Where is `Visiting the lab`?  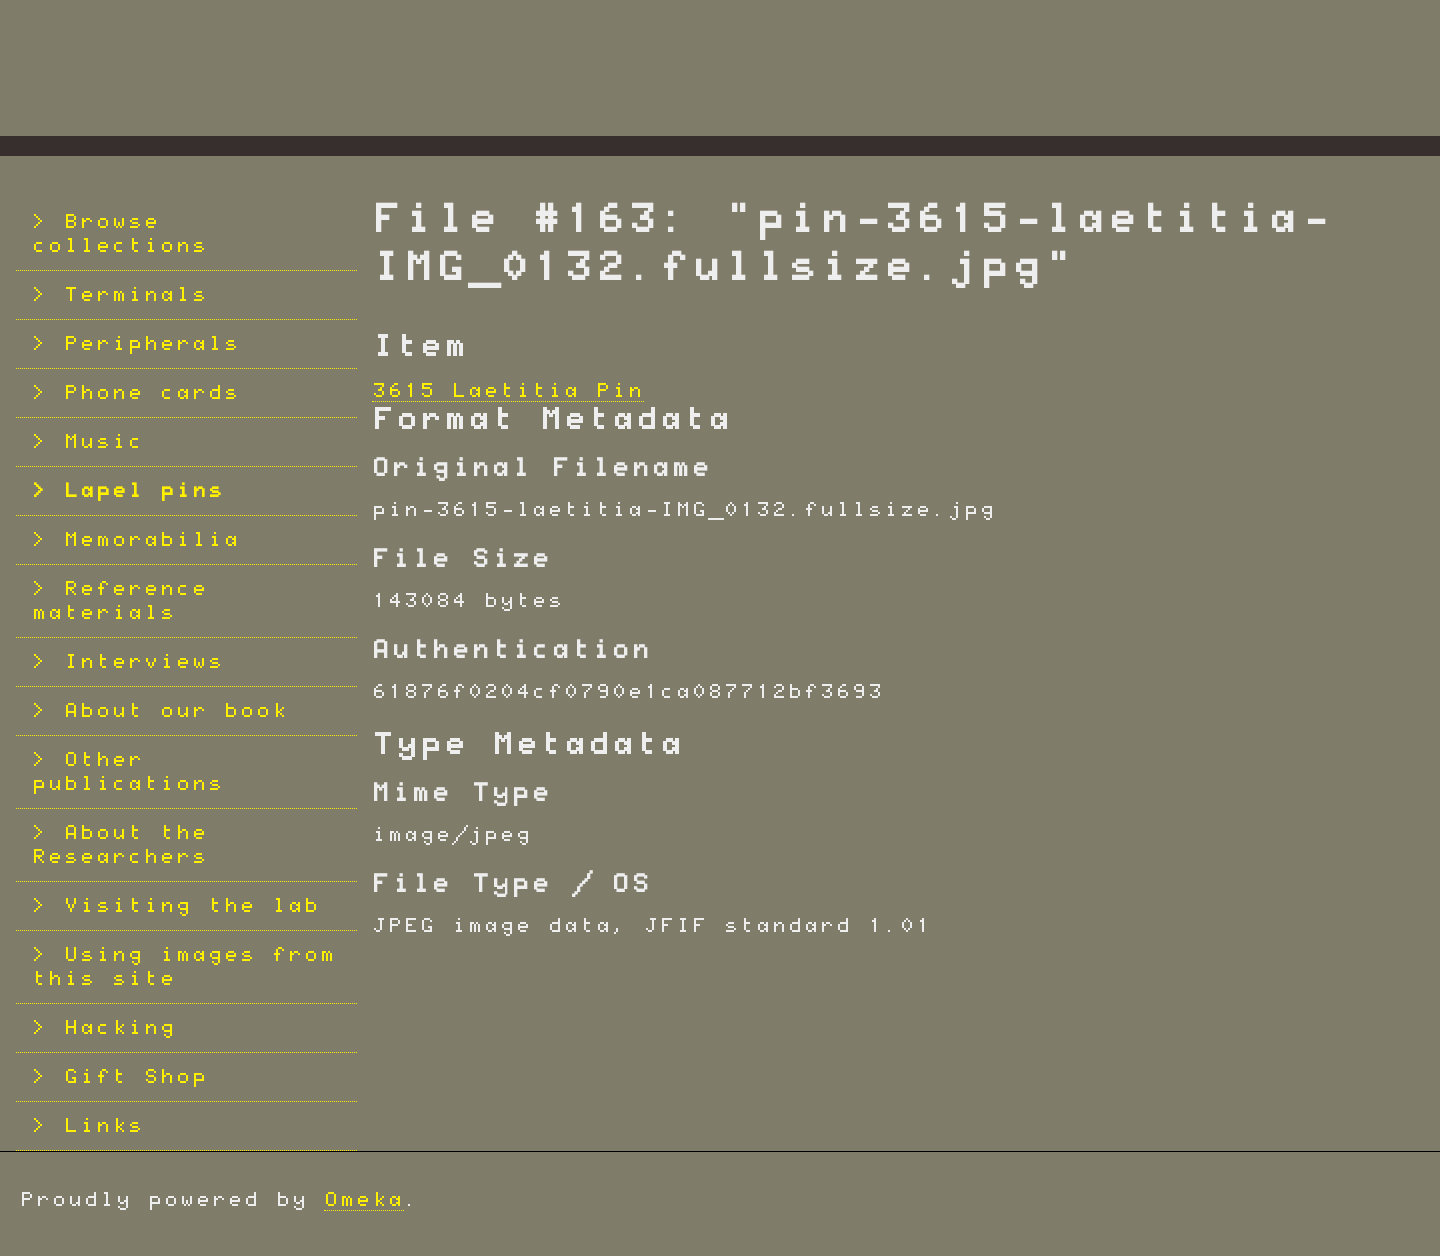
Visiting the lab is located at coordinates (192, 906).